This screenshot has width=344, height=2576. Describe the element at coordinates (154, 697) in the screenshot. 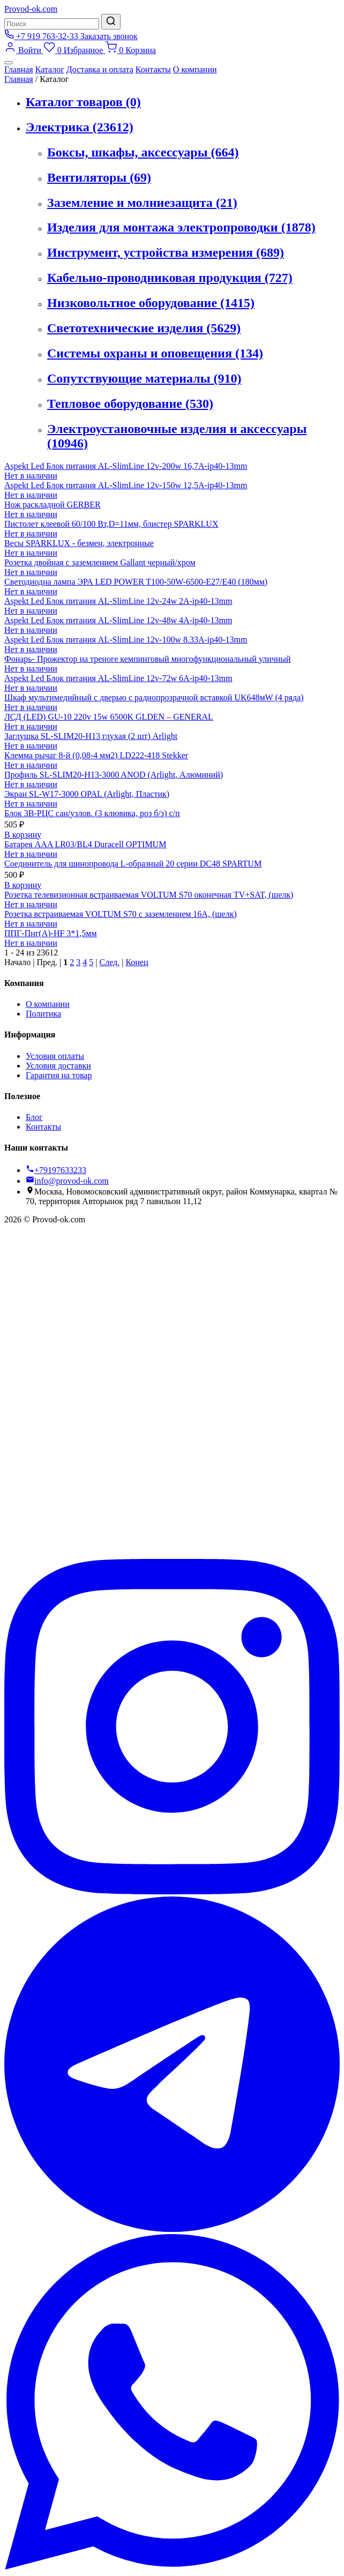

I see `Шкаф мультимедийный с дверью с радиопрозрачной вставкой UK648мW (4 ряда)` at that location.